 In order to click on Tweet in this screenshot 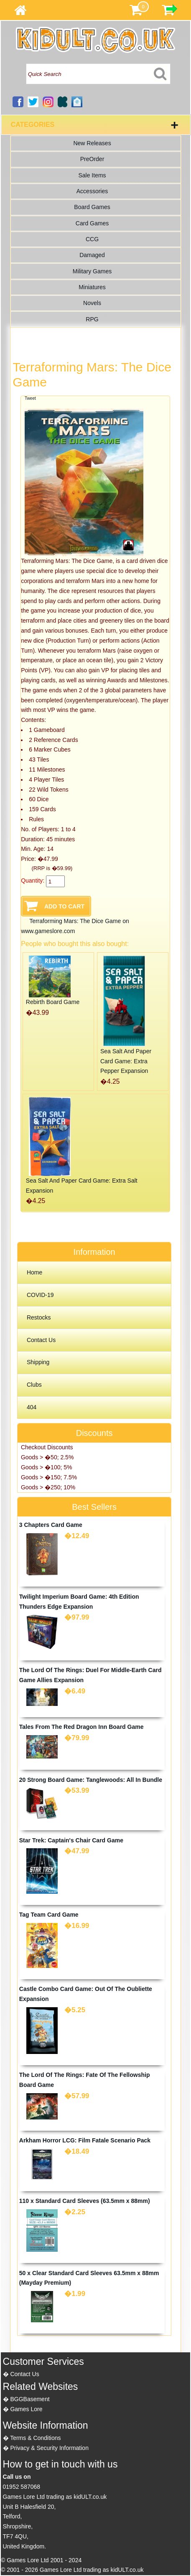, I will do `click(30, 398)`.